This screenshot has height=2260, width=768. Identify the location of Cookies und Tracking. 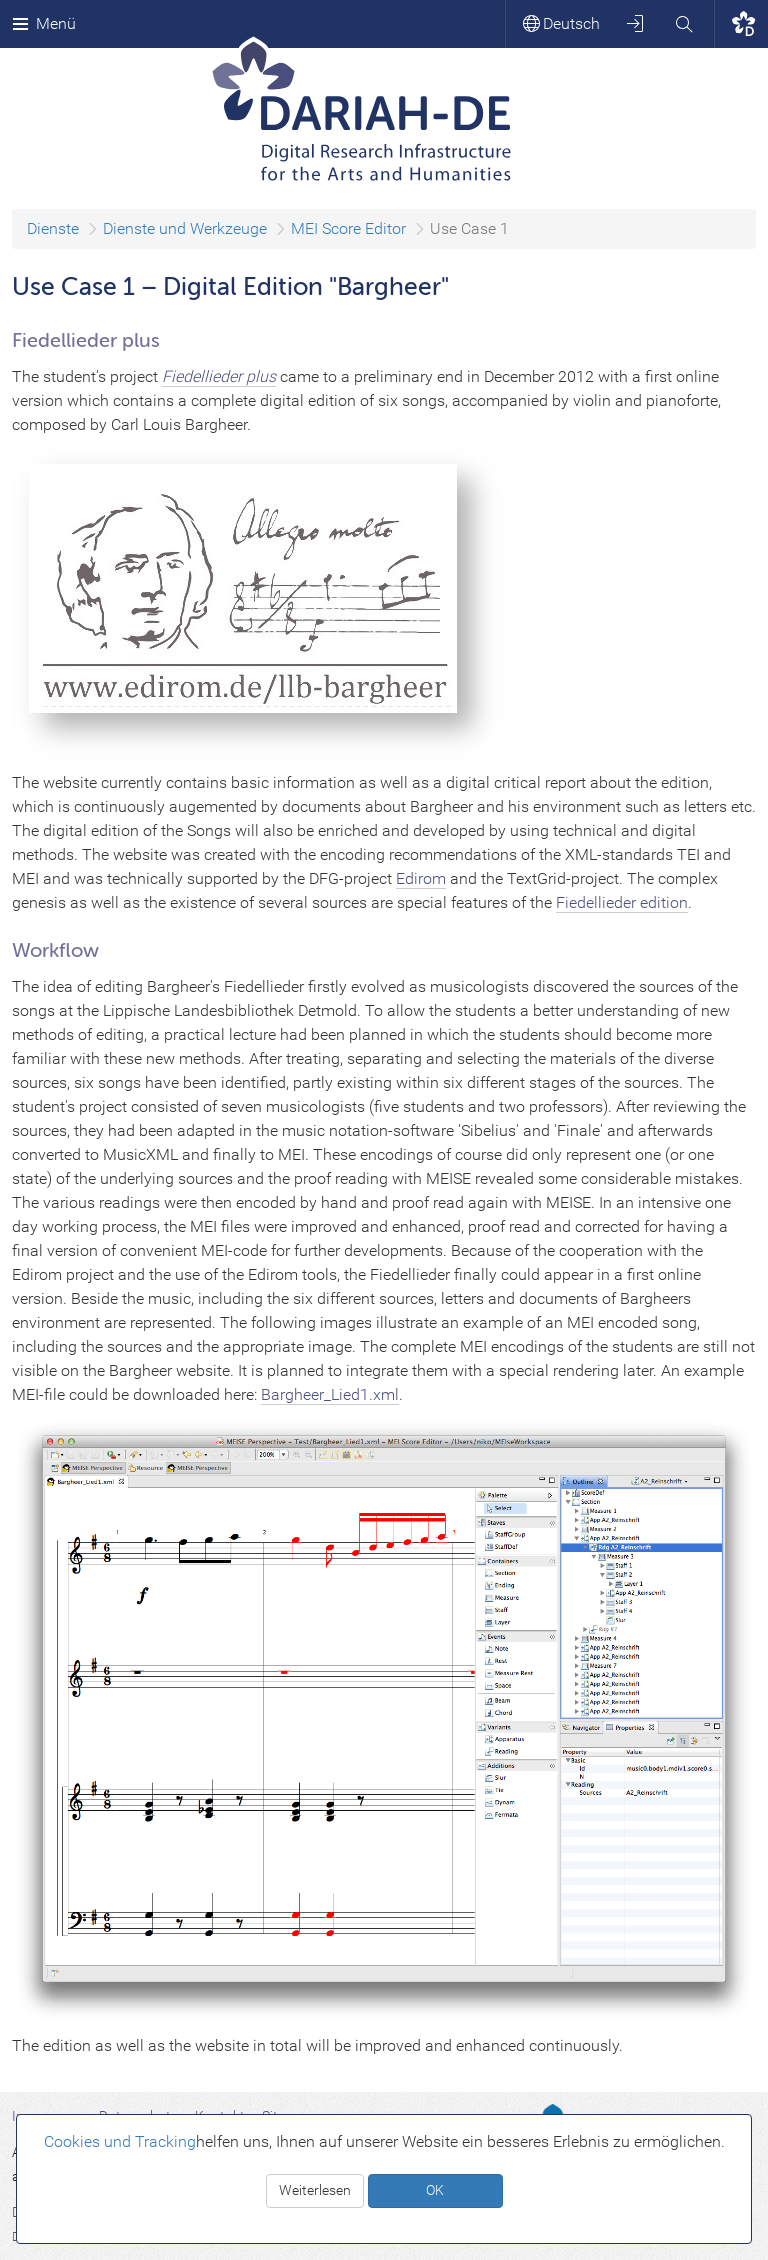
(120, 2141).